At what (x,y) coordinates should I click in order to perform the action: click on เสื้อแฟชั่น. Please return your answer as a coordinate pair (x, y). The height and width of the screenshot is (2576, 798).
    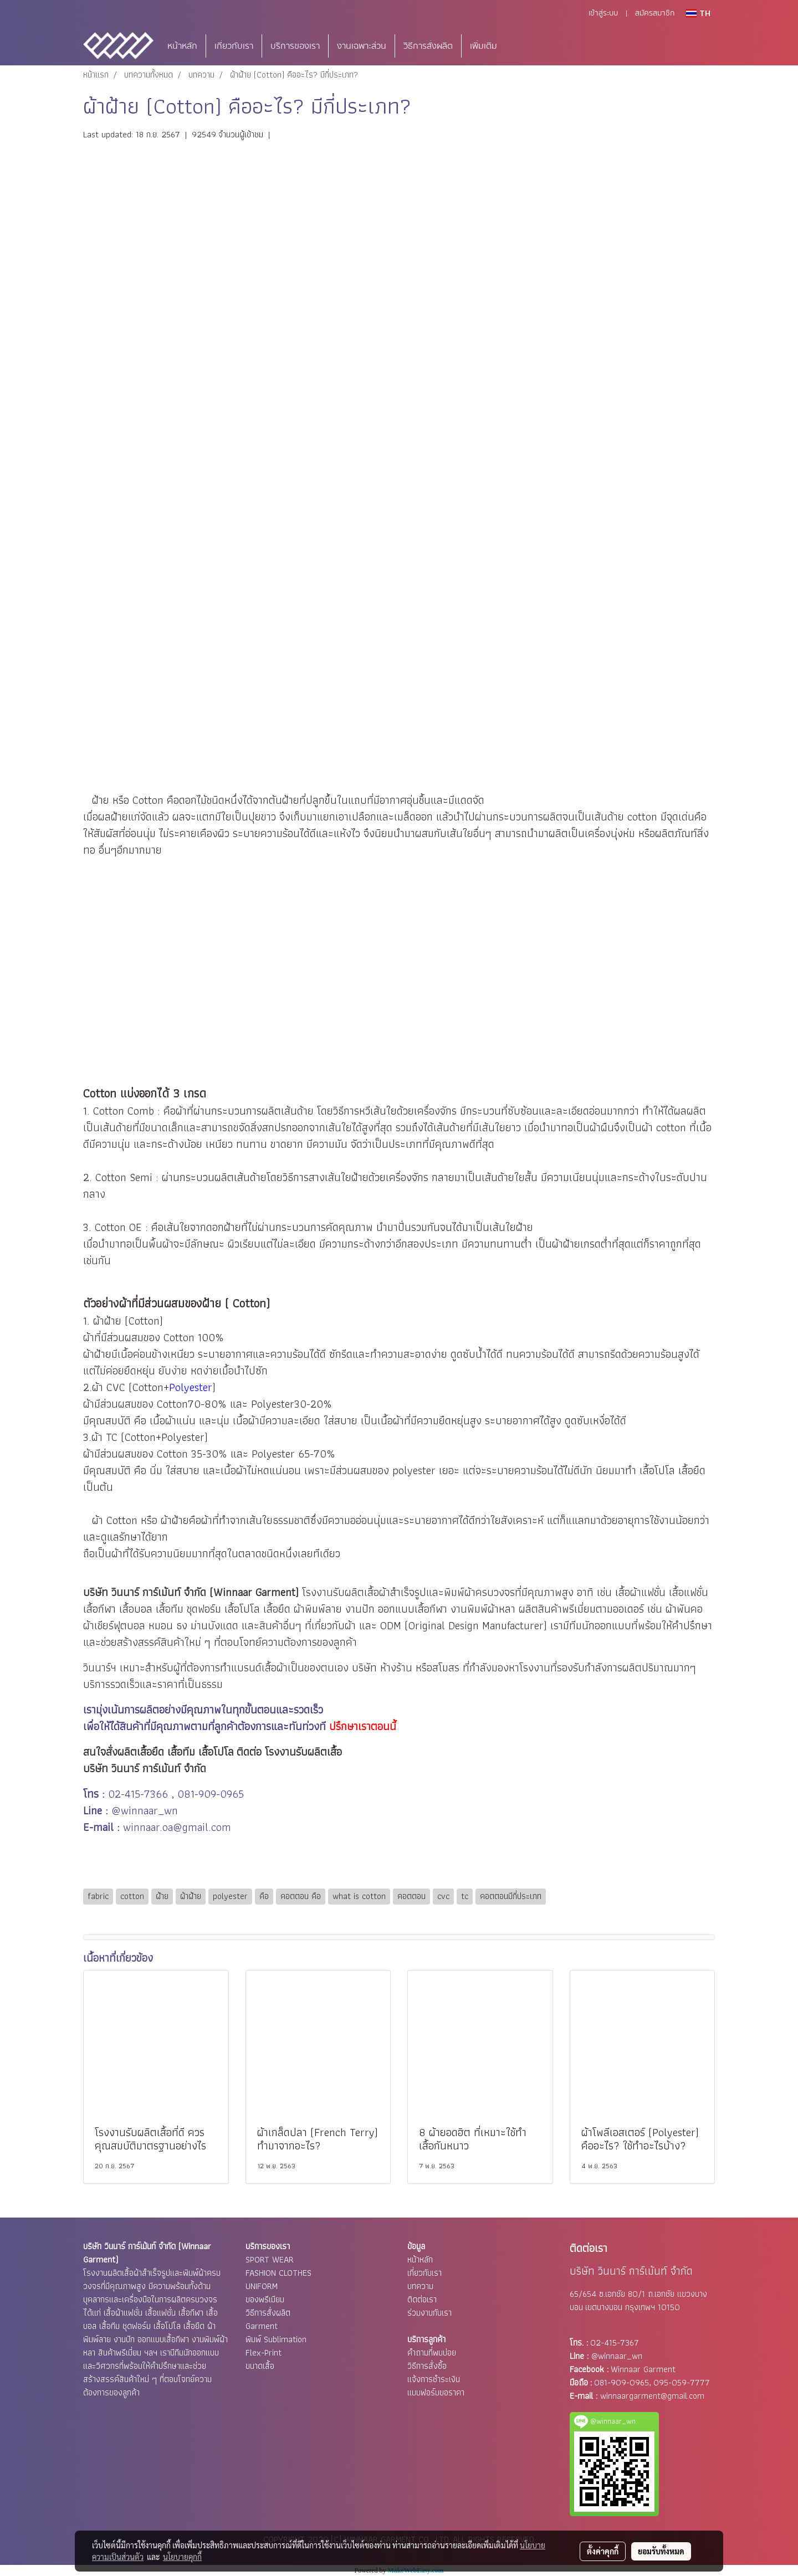
    Looking at the image, I should click on (688, 1592).